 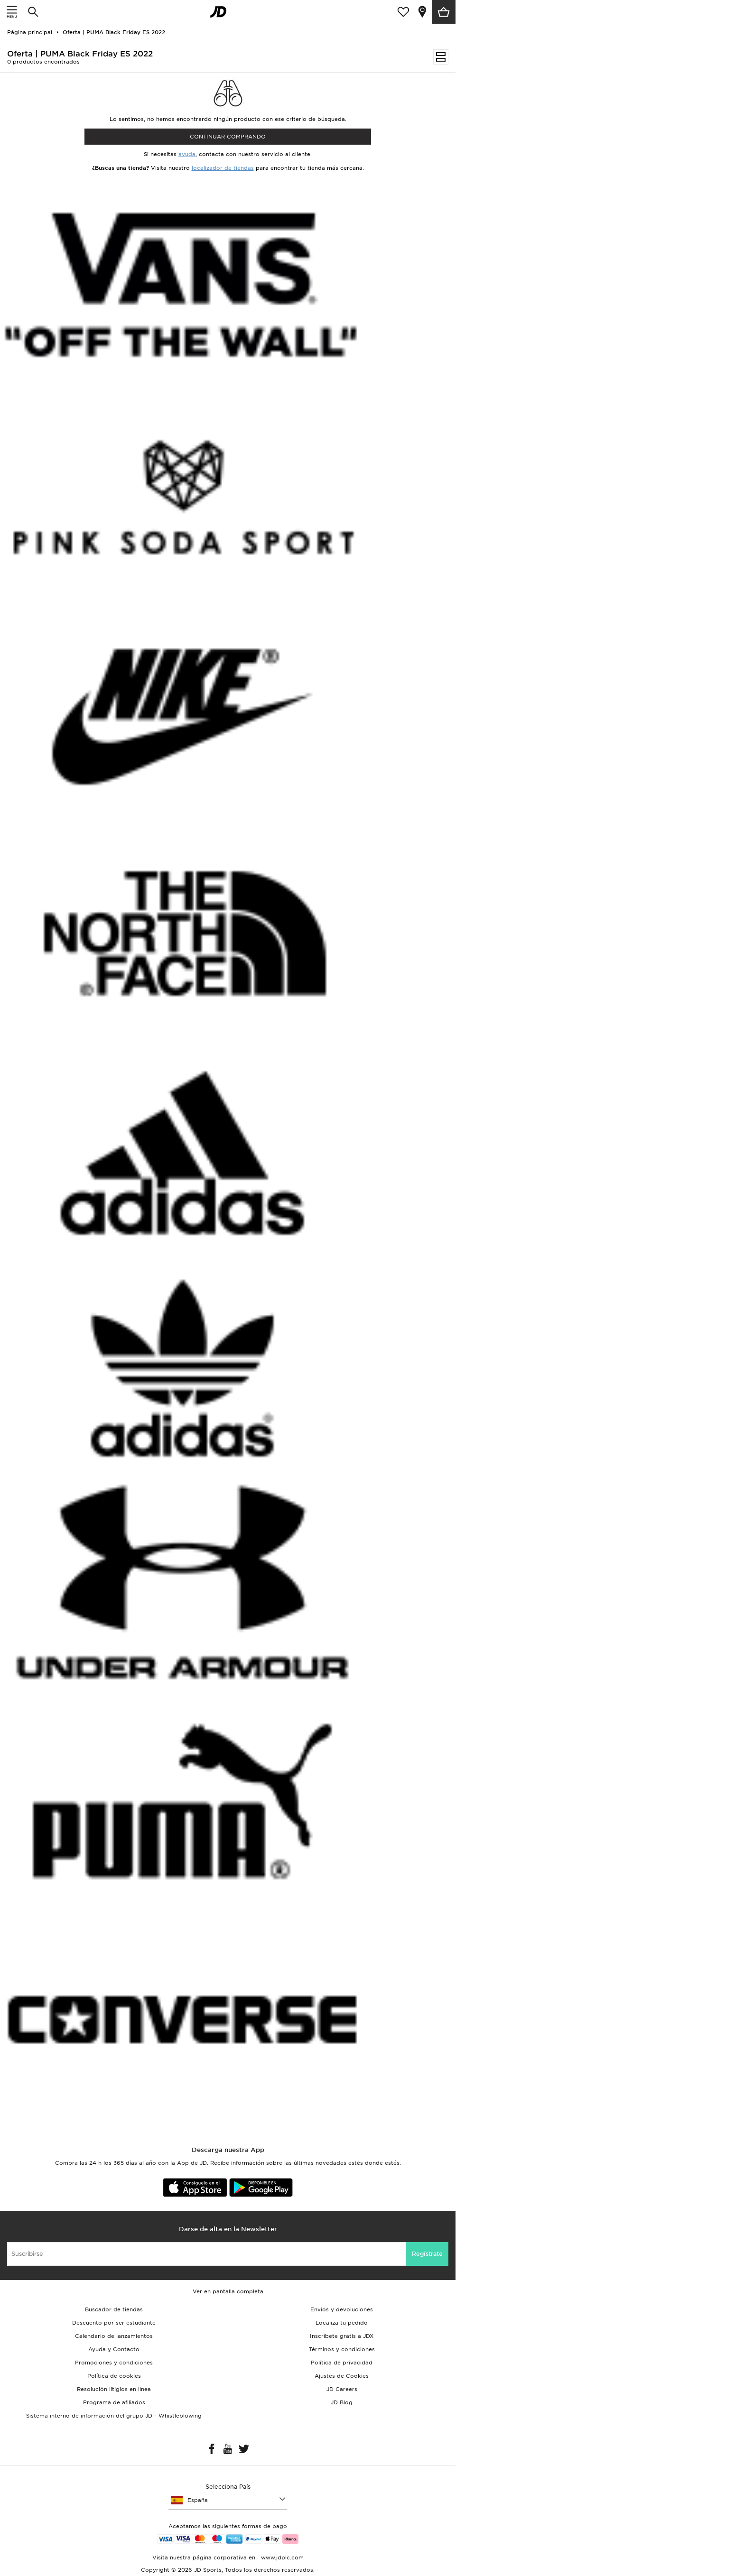 What do you see at coordinates (342, 2322) in the screenshot?
I see `Localiza tu pedido` at bounding box center [342, 2322].